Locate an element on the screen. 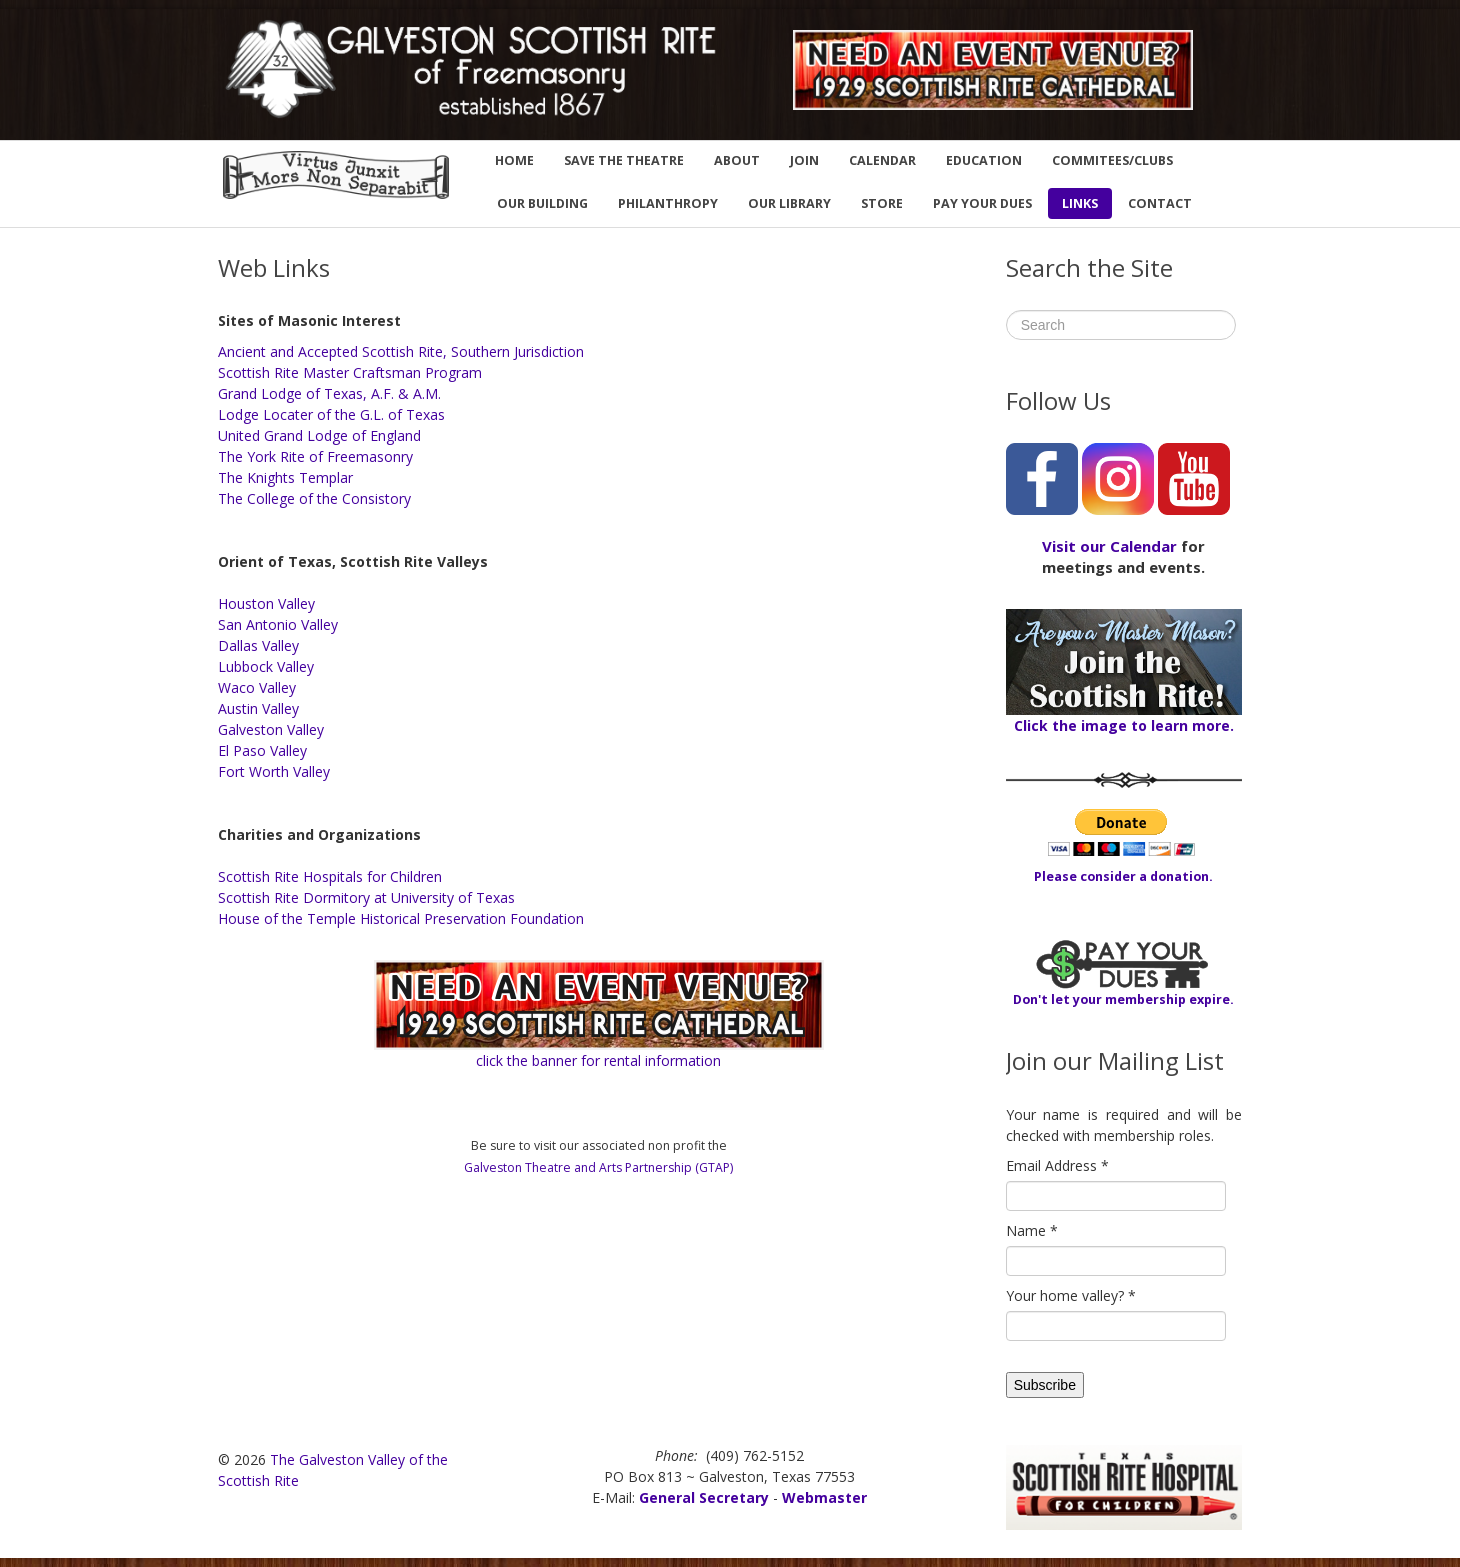 This screenshot has width=1460, height=1567. PAY YOUR DUES is located at coordinates (982, 203).